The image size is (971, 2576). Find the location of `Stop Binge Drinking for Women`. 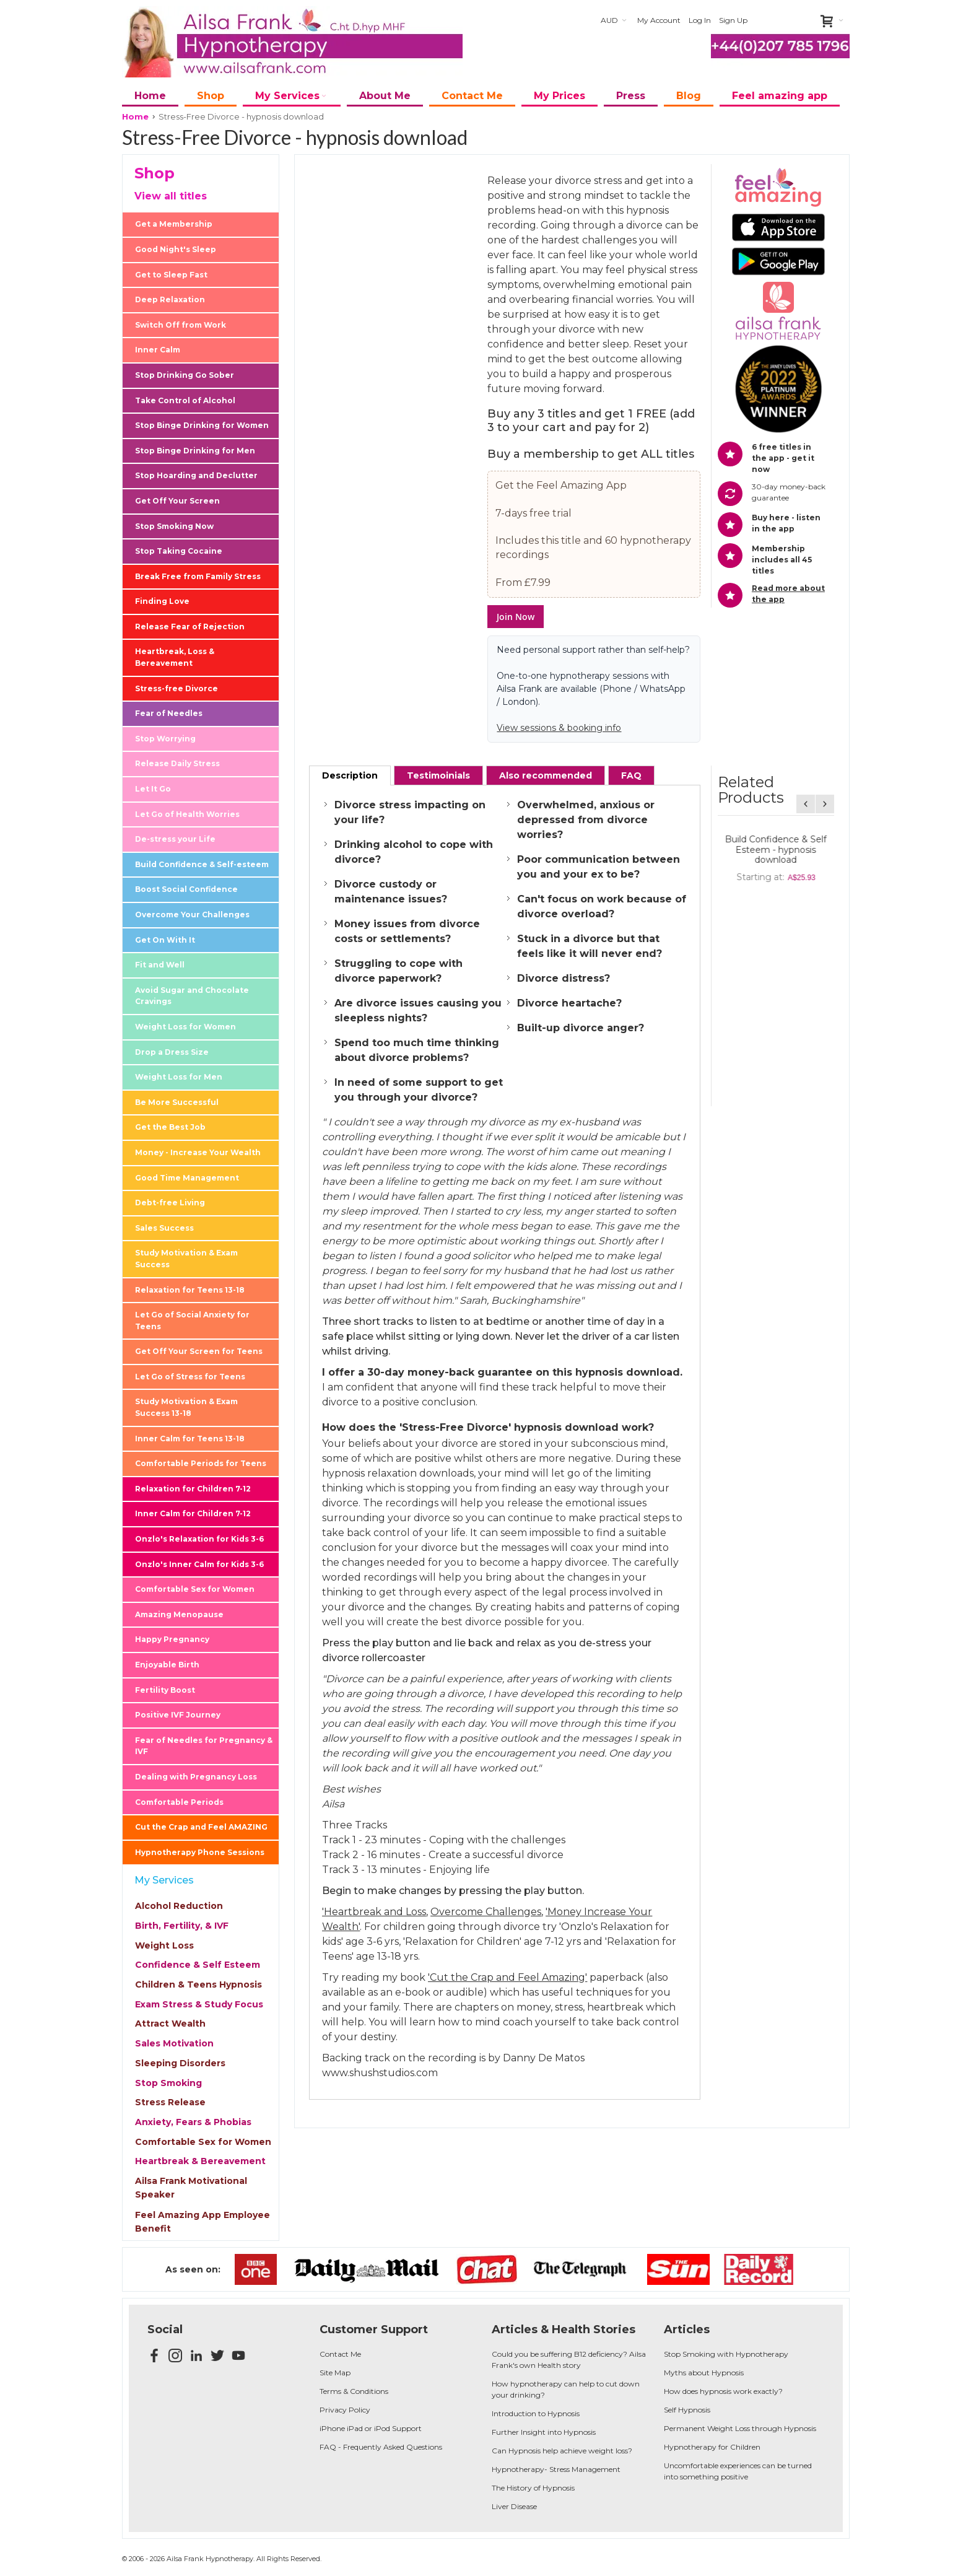

Stop Binge Drinking for Women is located at coordinates (202, 425).